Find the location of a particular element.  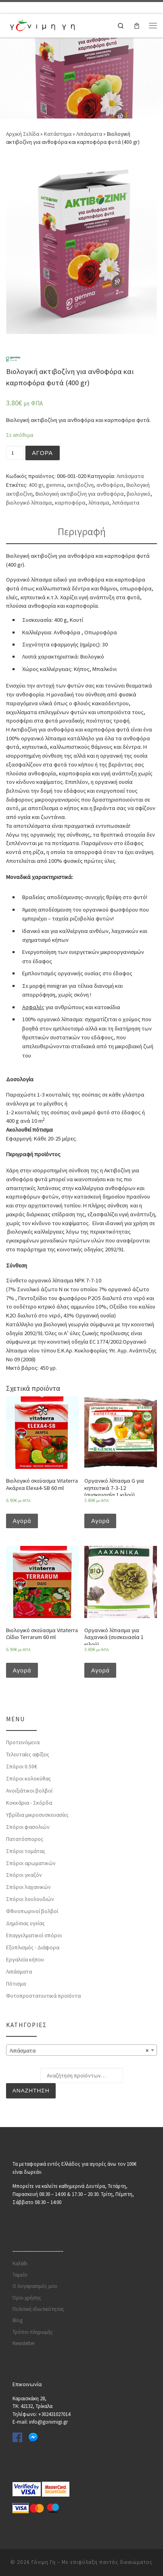

Αγορά [Προσθήκη του “Βιολογικό σκεύασμα Vitaterra Ακάρεα Elexa4-SB 60 ml” στο καλάθι σας] is located at coordinates (22, 1521).